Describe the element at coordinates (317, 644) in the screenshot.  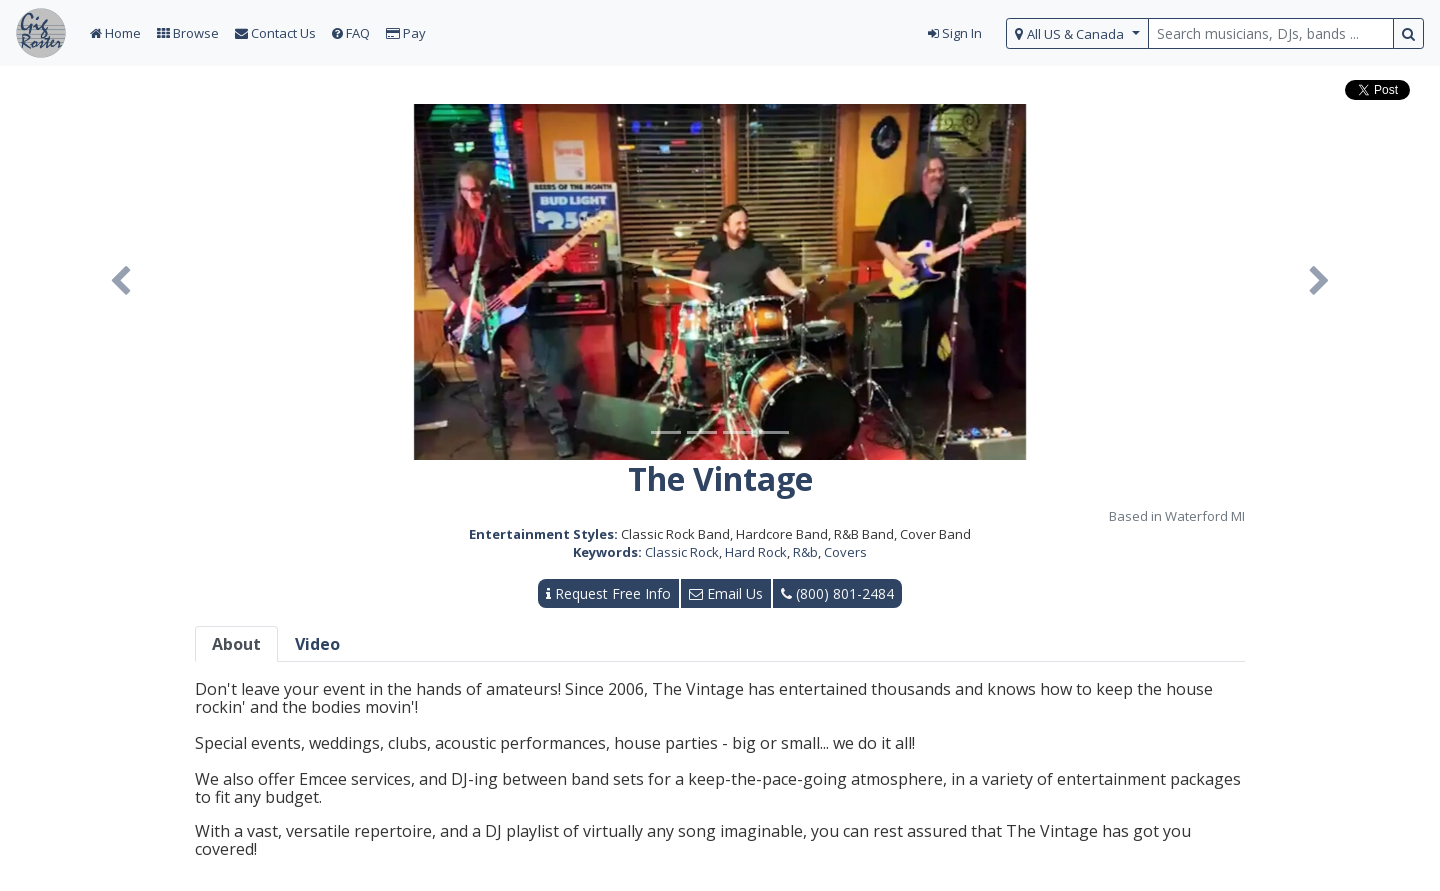
I see `Video [tab]` at that location.